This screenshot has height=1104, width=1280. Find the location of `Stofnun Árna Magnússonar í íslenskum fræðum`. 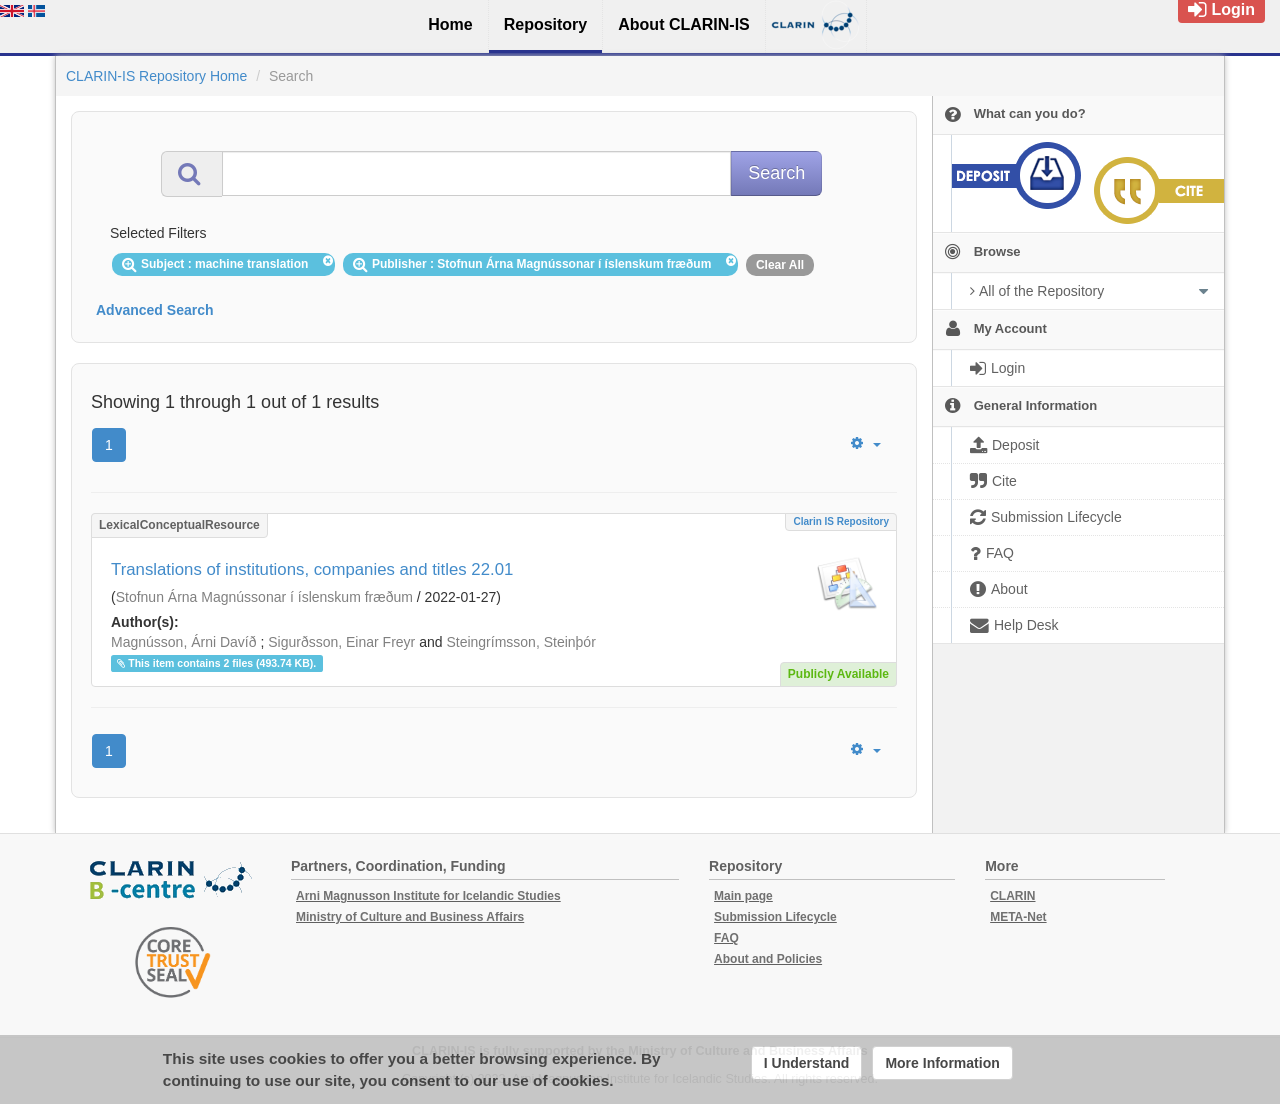

Stofnun Árna Magnússonar í íslenskum fræðum is located at coordinates (264, 597).